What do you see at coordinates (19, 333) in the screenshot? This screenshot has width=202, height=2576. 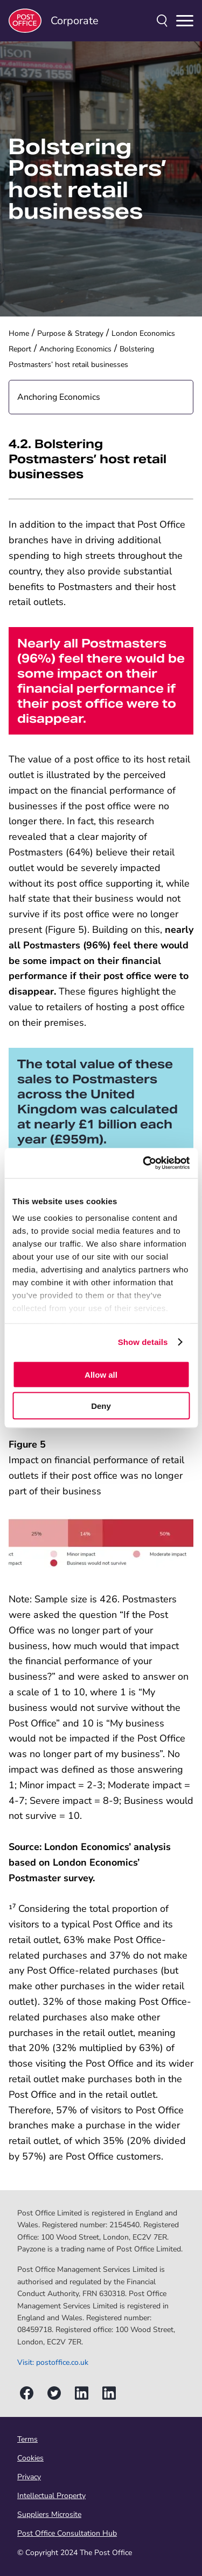 I see `Home` at bounding box center [19, 333].